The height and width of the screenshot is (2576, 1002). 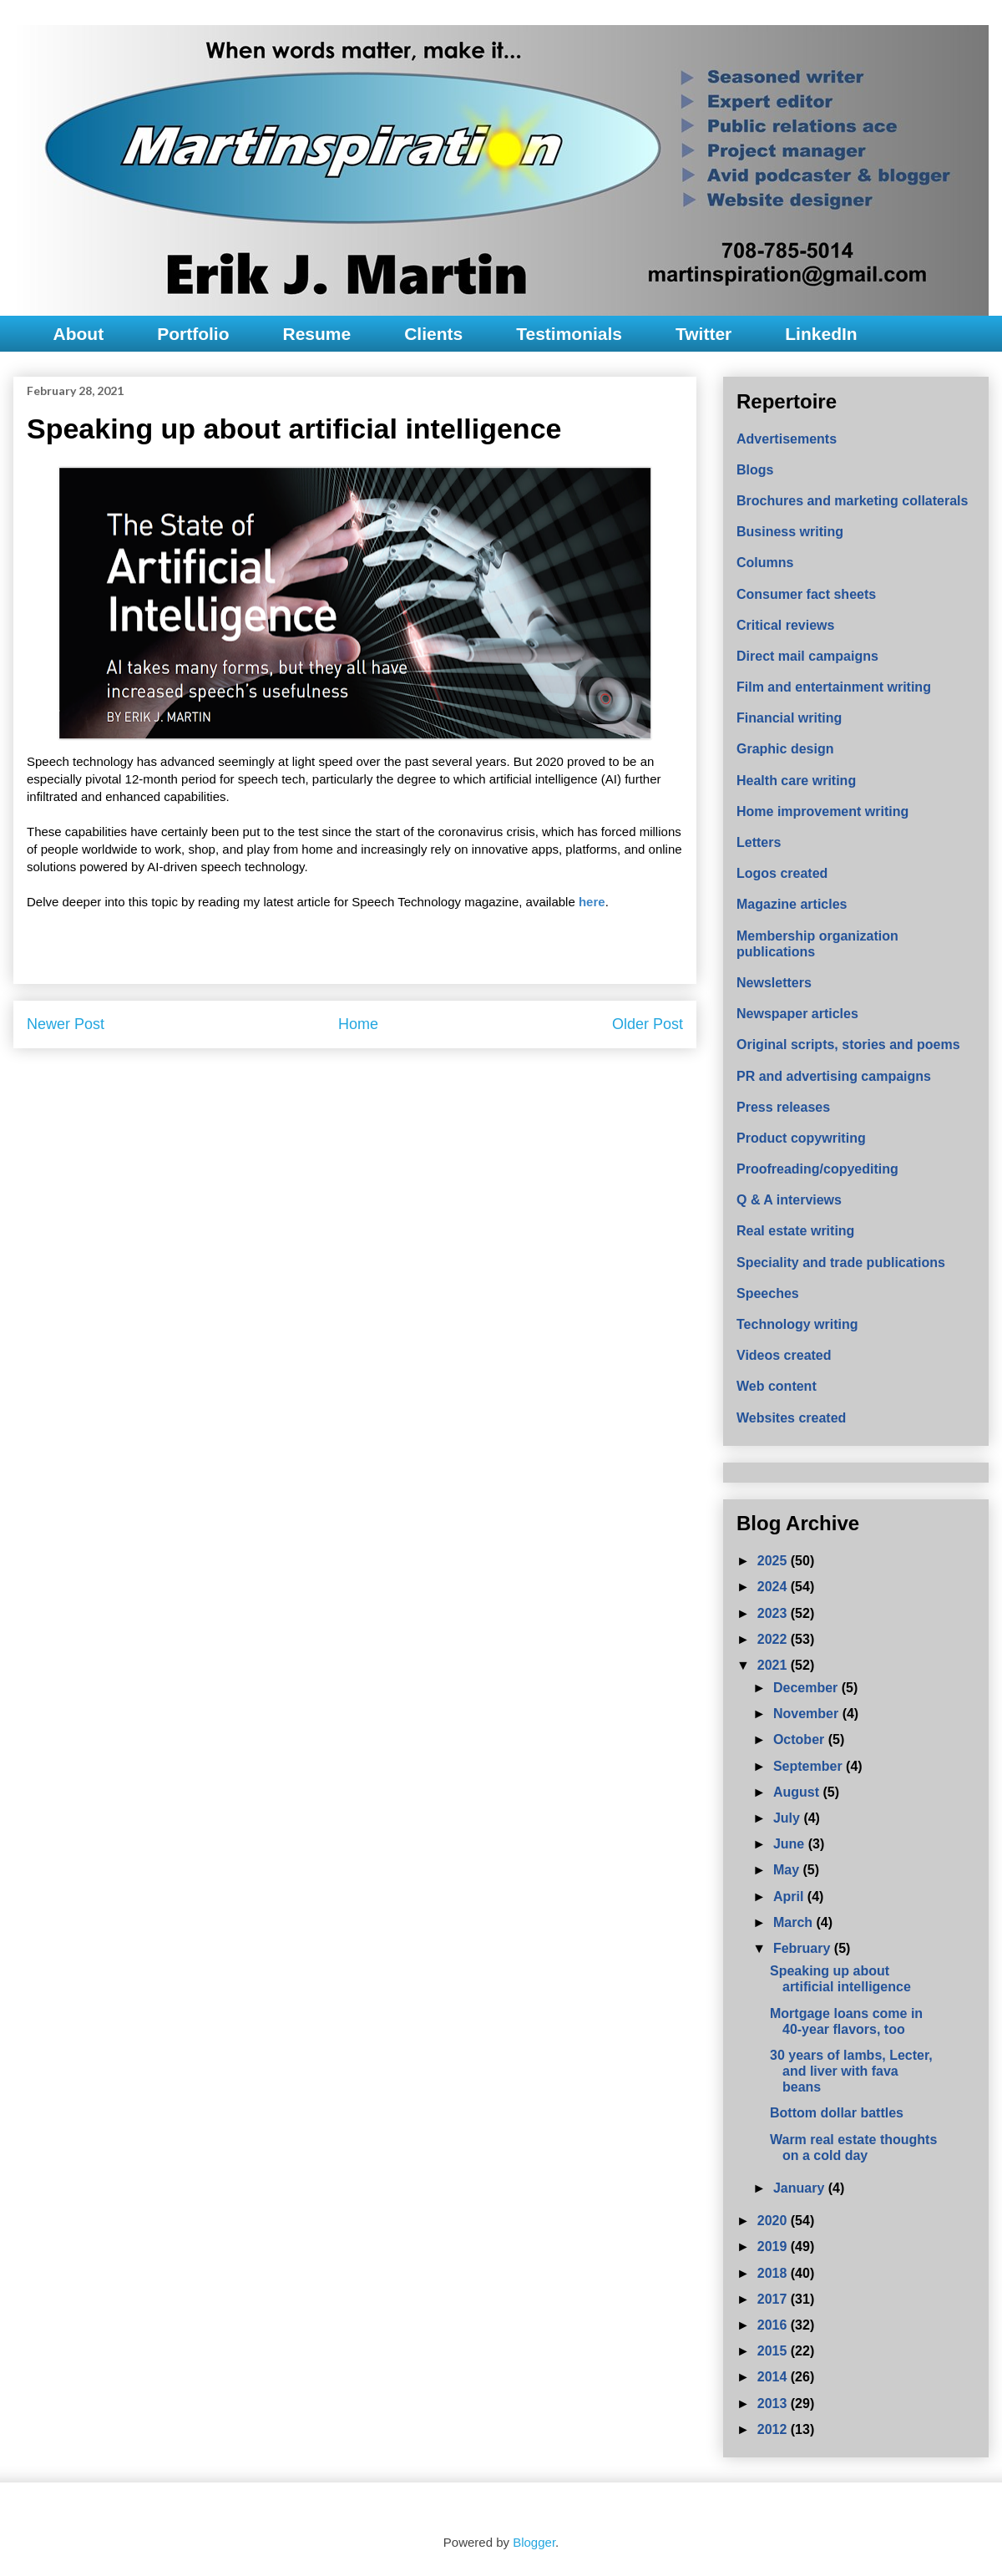 What do you see at coordinates (791, 1418) in the screenshot?
I see `Websites created` at bounding box center [791, 1418].